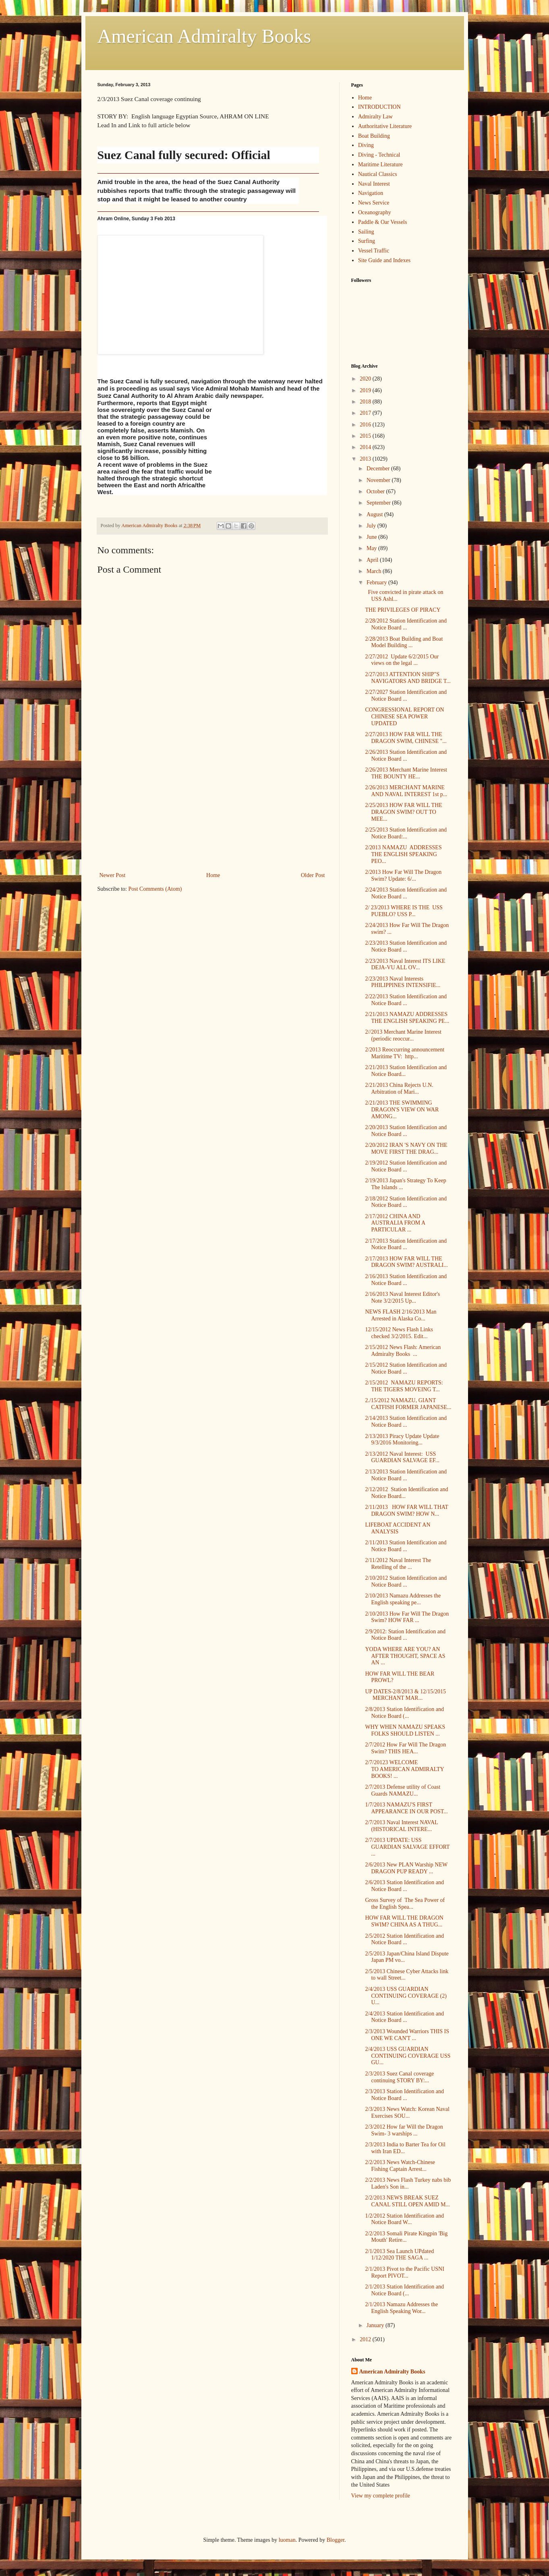 Image resolution: width=549 pixels, height=2576 pixels. What do you see at coordinates (382, 222) in the screenshot?
I see `Paddle & Oar Vessels` at bounding box center [382, 222].